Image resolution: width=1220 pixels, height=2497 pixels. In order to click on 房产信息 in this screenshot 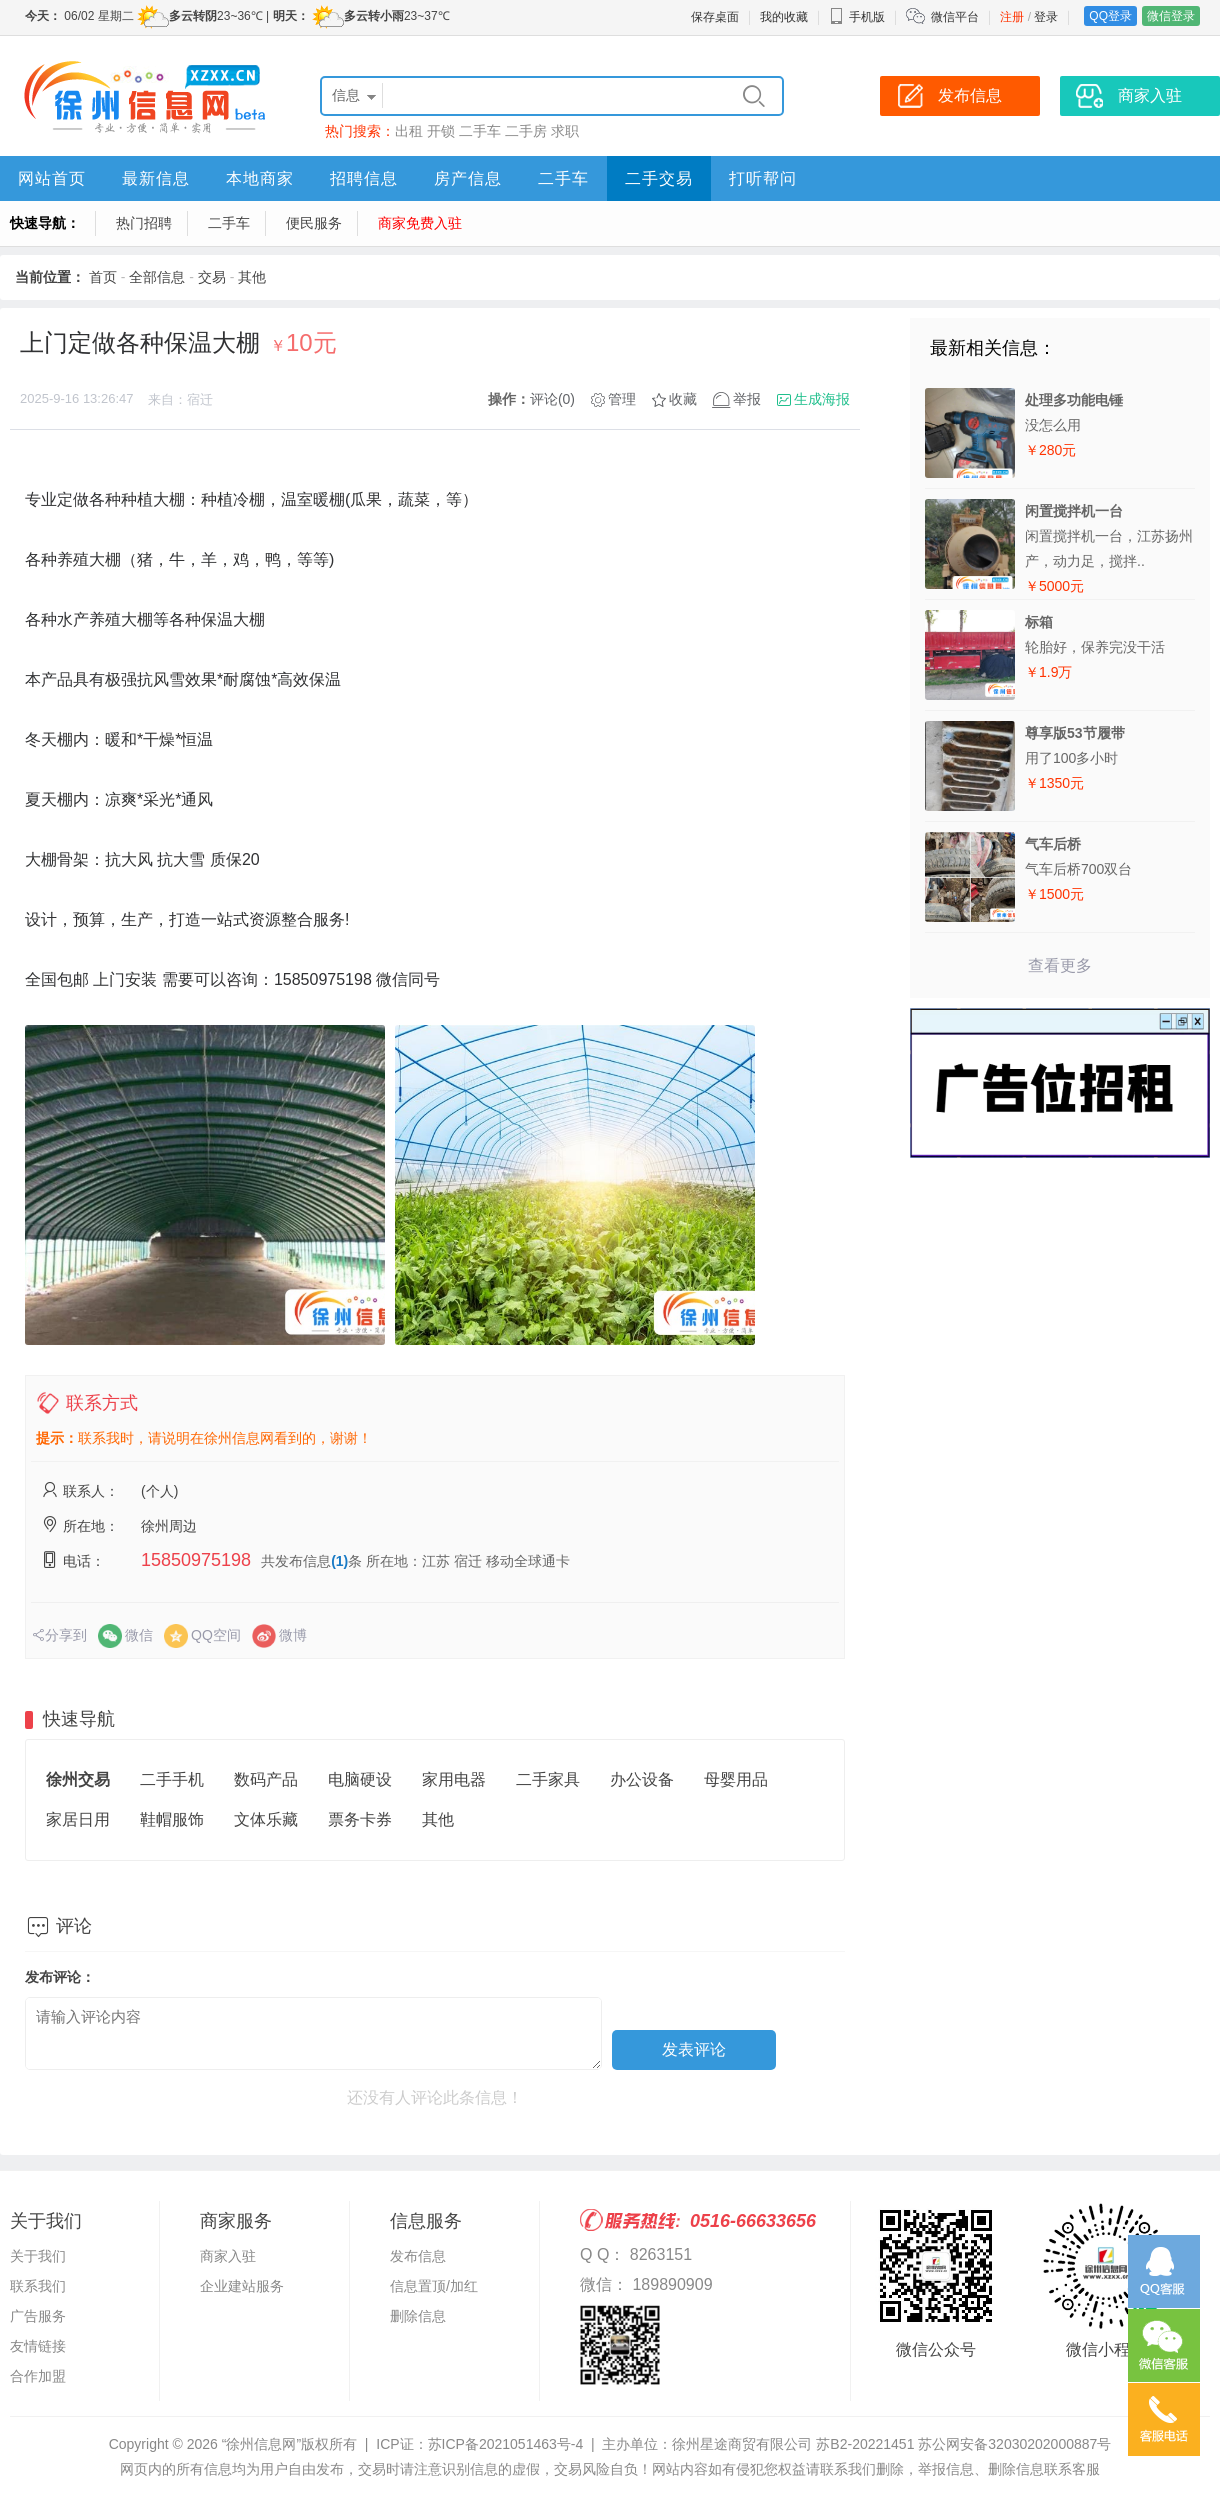, I will do `click(468, 178)`.